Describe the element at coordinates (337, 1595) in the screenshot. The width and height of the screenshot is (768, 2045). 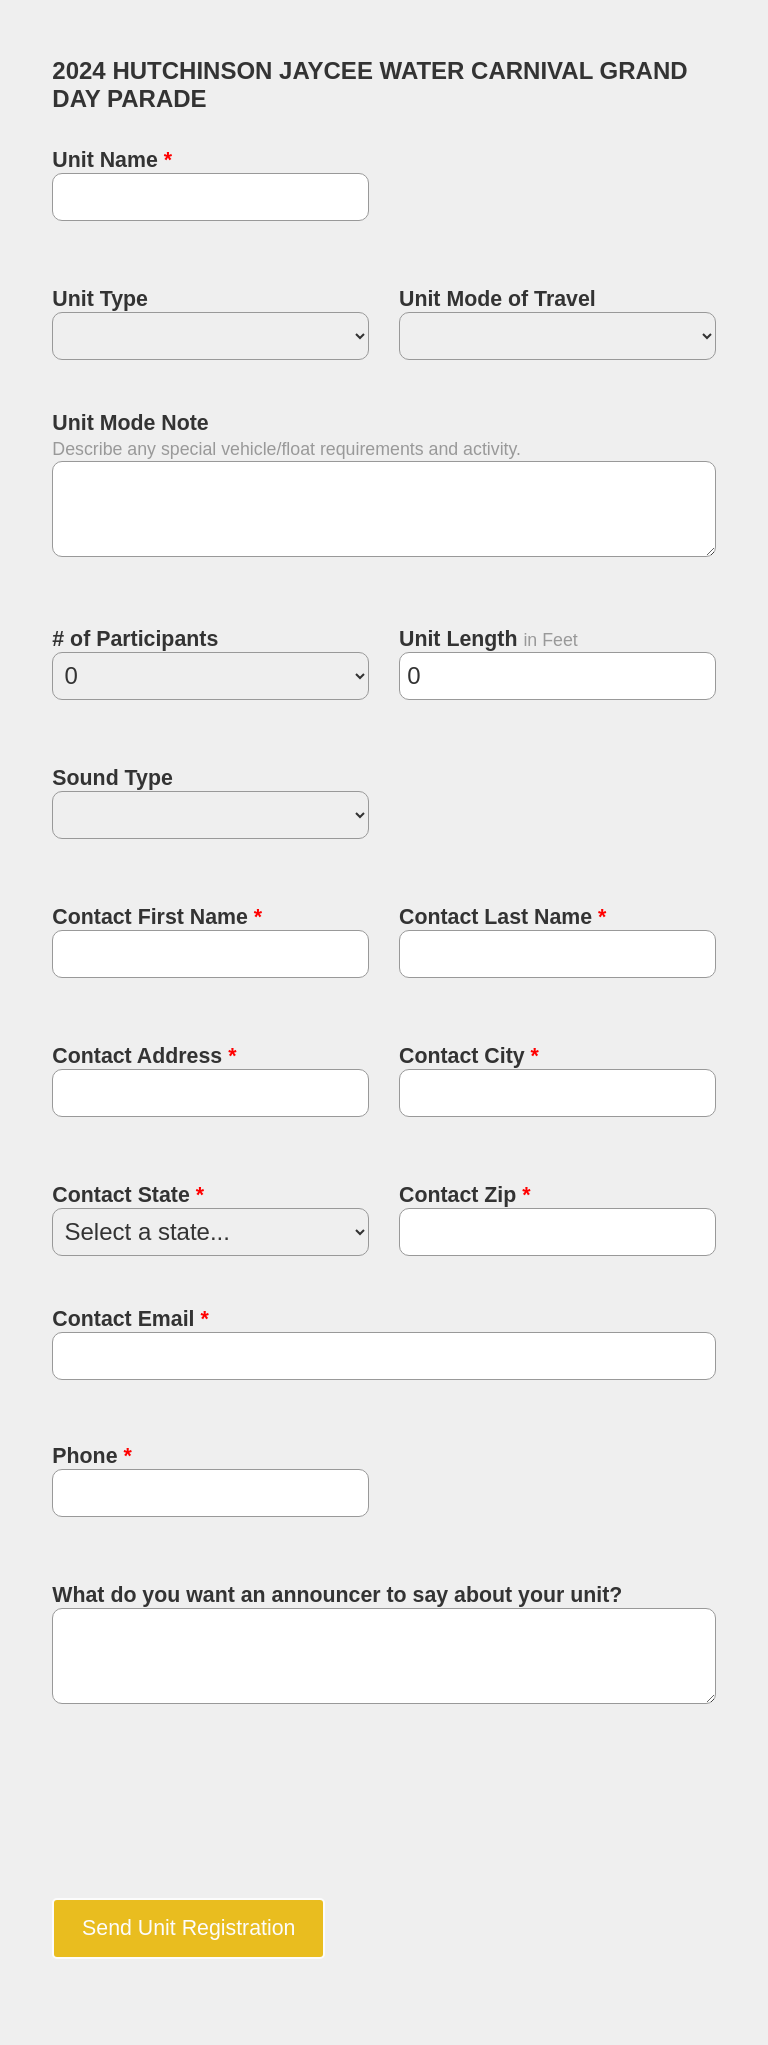
I see `What do you want an announcer to say about your unit?` at that location.